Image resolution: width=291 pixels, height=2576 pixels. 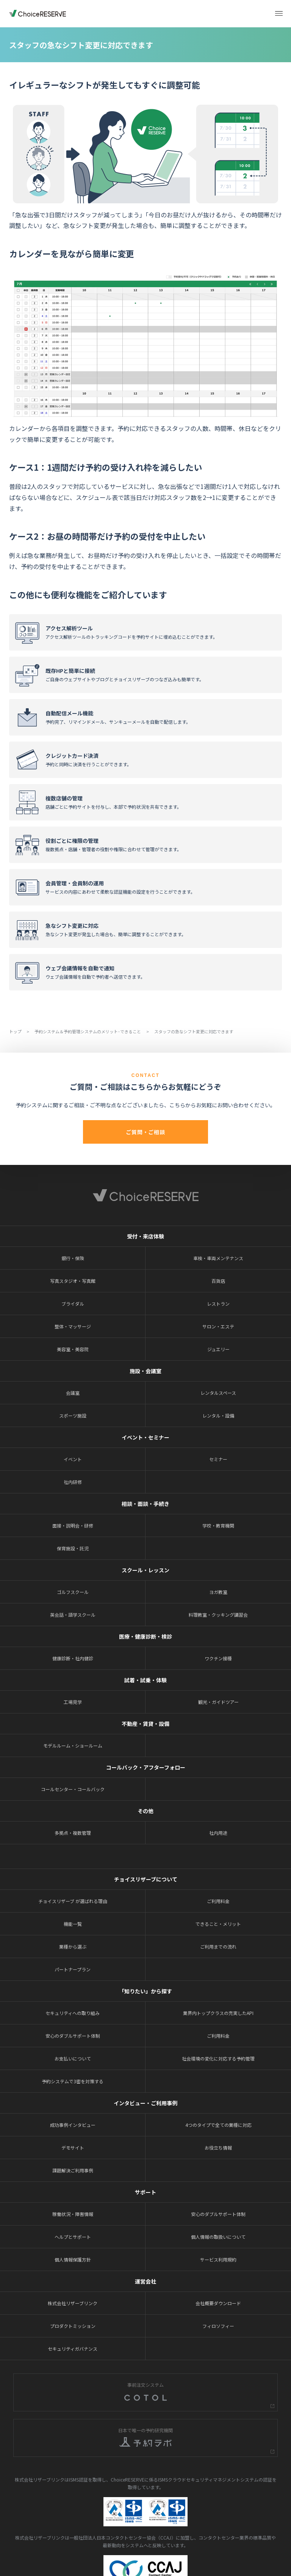 I want to click on ご質問・ご相談, so click(x=145, y=1132).